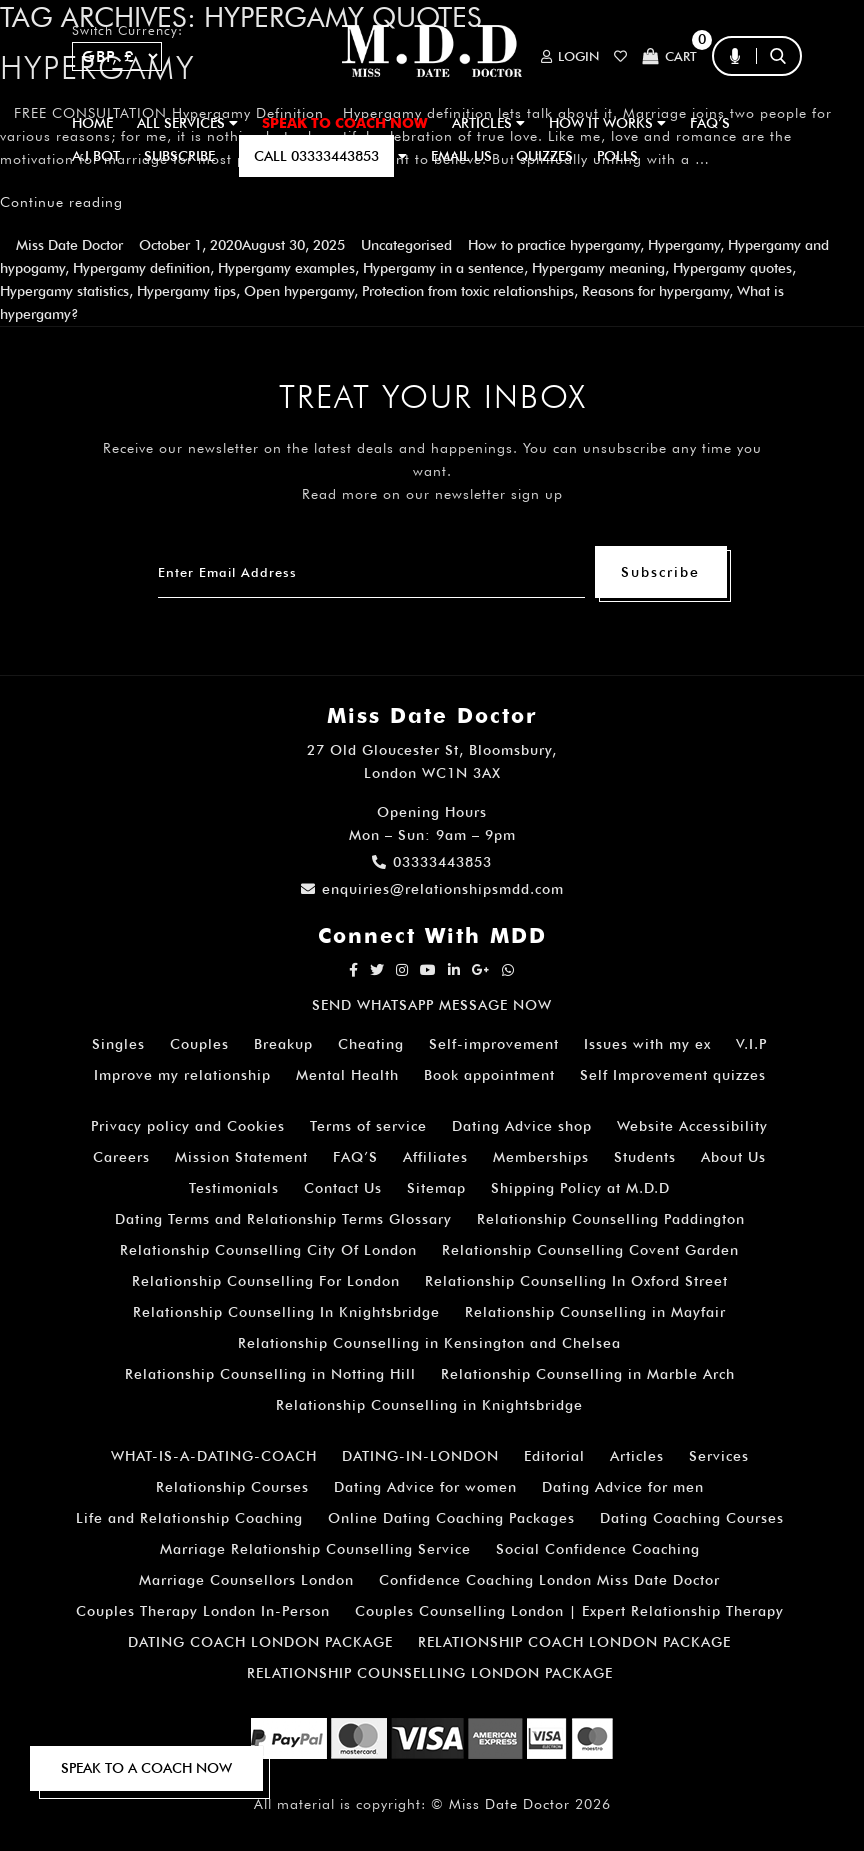 The width and height of the screenshot is (864, 1851). What do you see at coordinates (719, 1456) in the screenshot?
I see `Services` at bounding box center [719, 1456].